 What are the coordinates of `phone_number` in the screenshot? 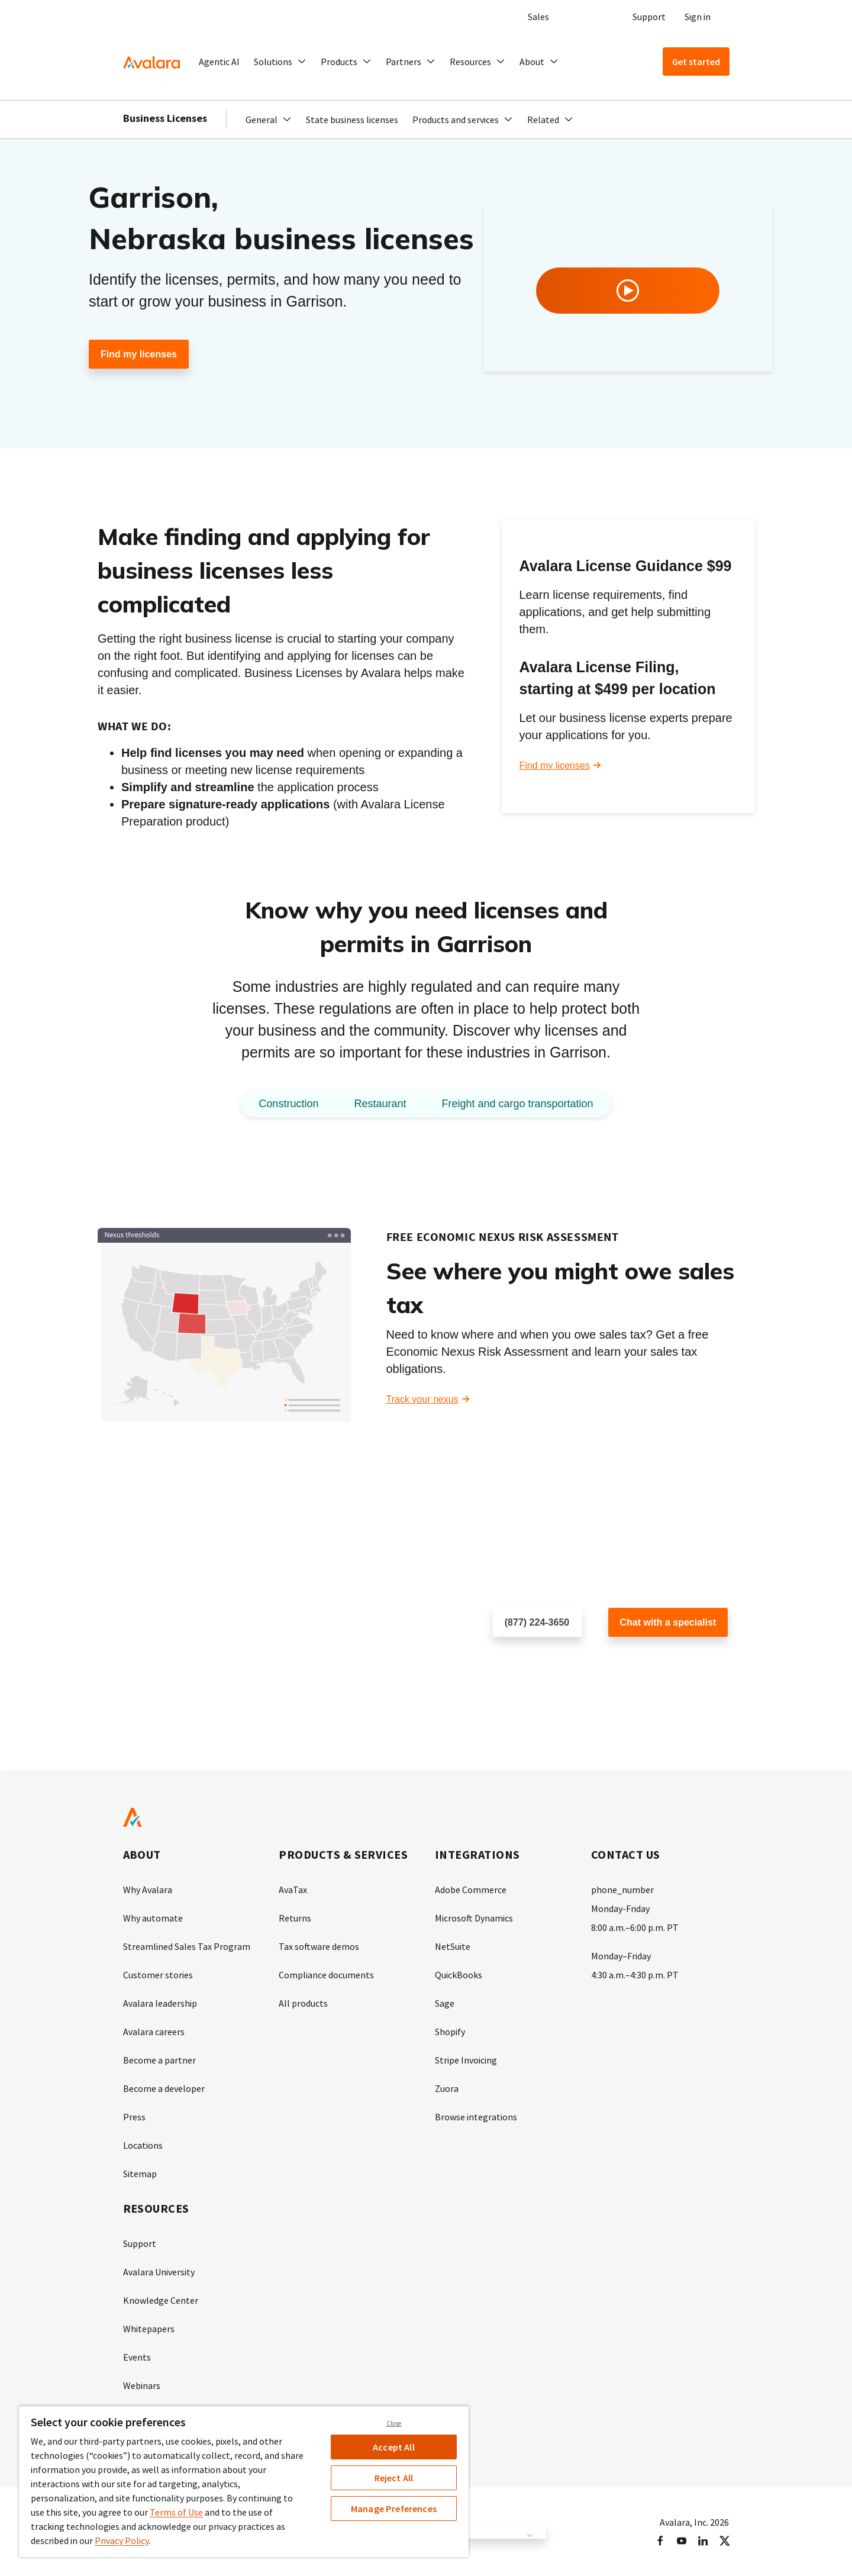 It's located at (622, 1889).